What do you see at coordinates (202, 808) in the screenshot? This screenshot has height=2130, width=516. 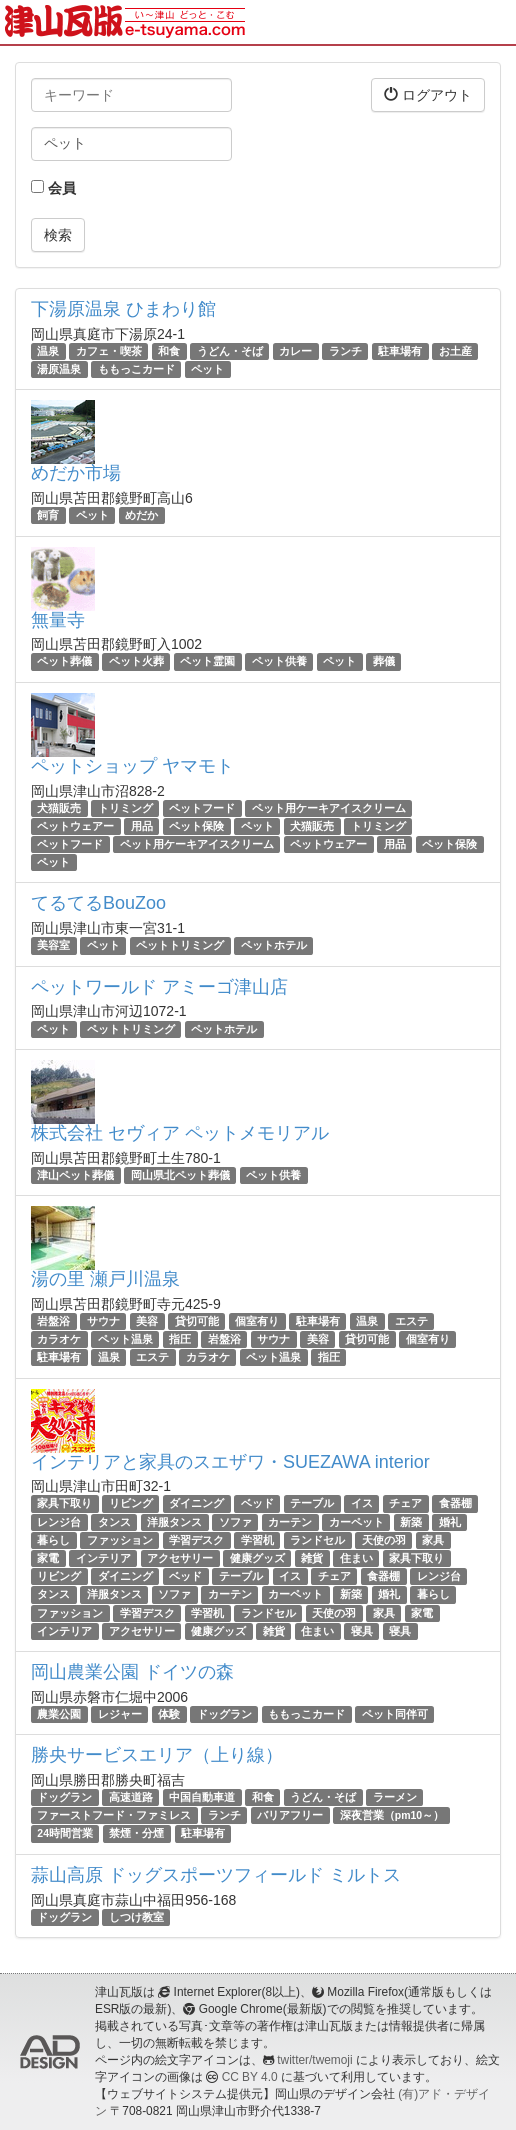 I see `ペットフード` at bounding box center [202, 808].